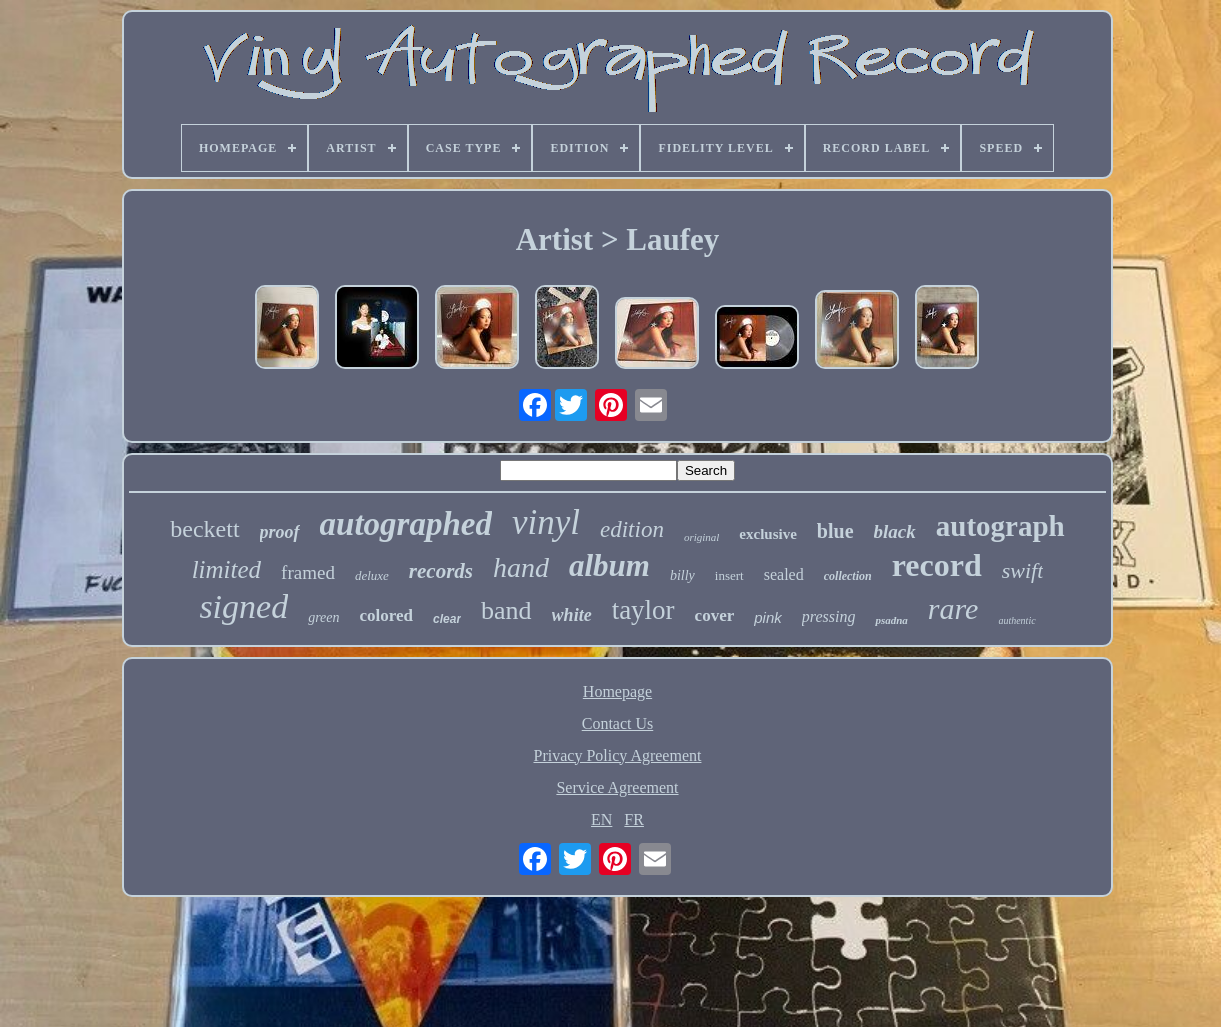  I want to click on cover, so click(715, 615).